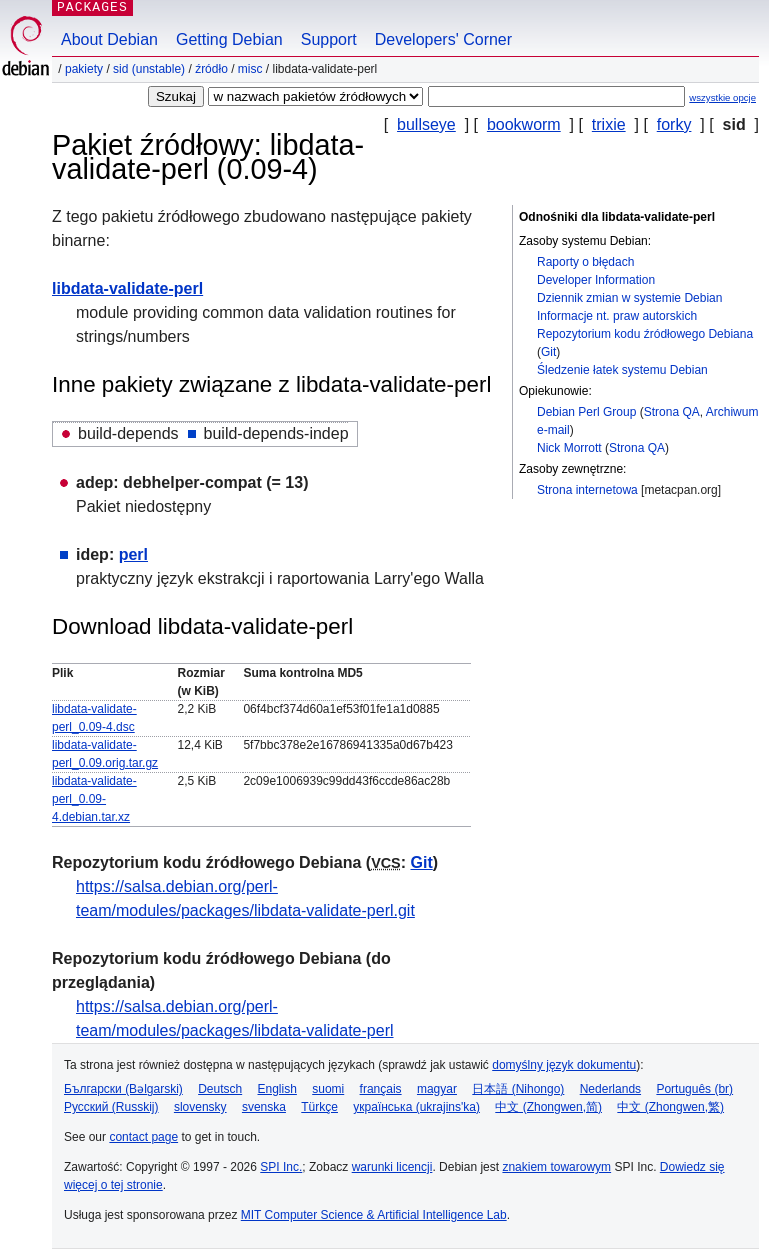 The width and height of the screenshot is (769, 1249). Describe the element at coordinates (374, 1215) in the screenshot. I see `MIT Computer Science & Artificial Intelligence Lab` at that location.